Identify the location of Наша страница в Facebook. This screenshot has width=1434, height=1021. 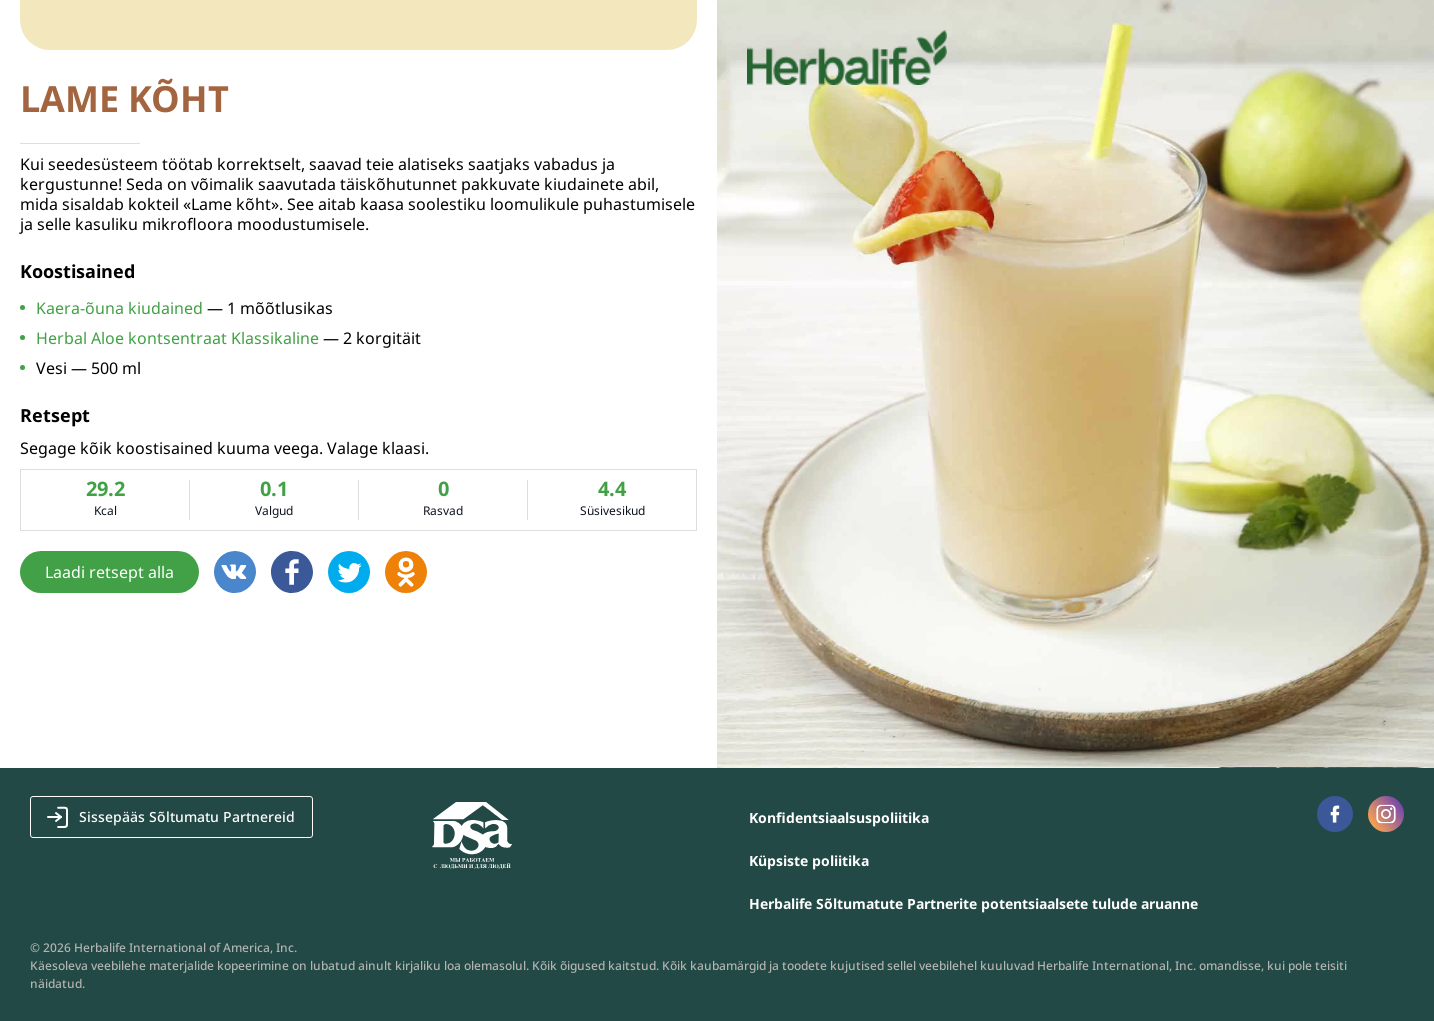
(1334, 814).